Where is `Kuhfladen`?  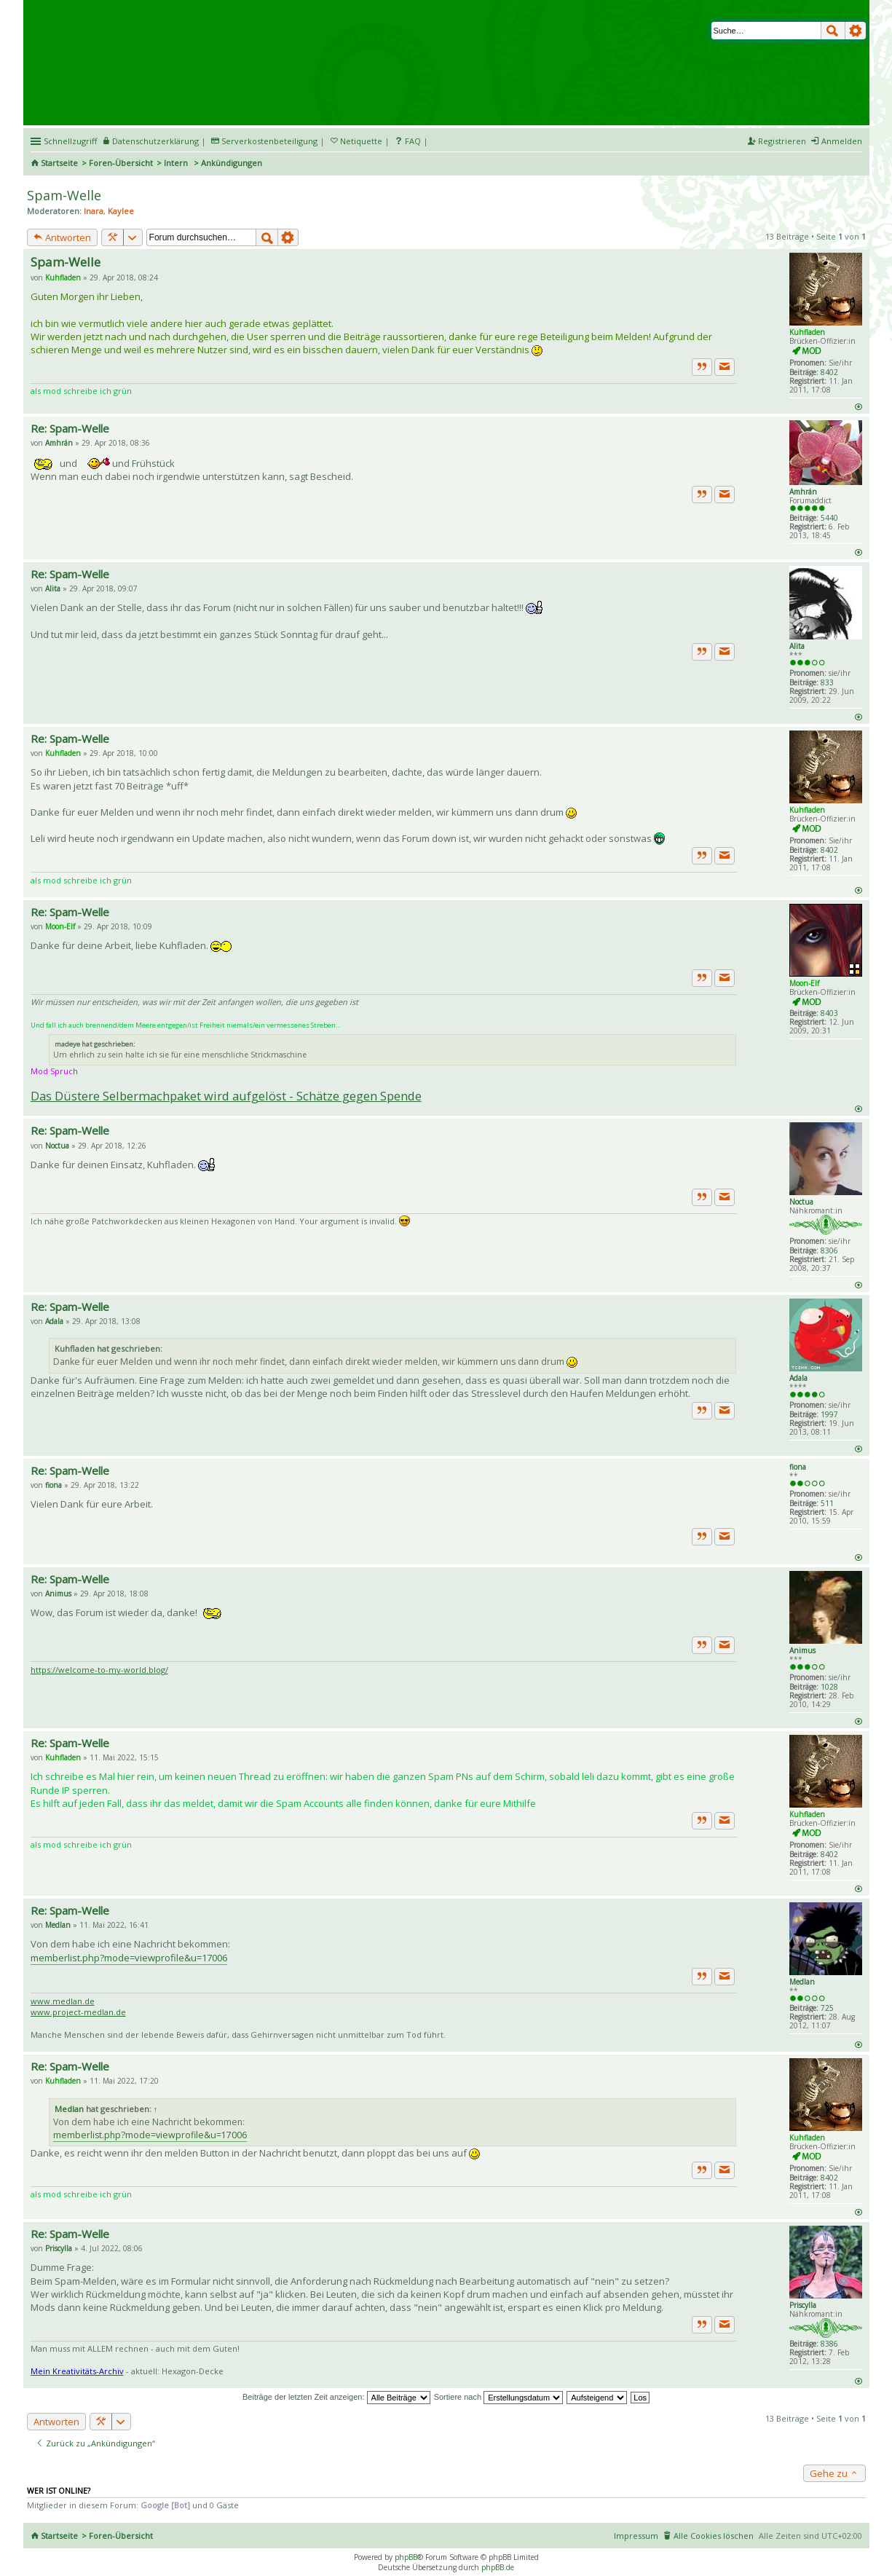 Kuhfladen is located at coordinates (807, 332).